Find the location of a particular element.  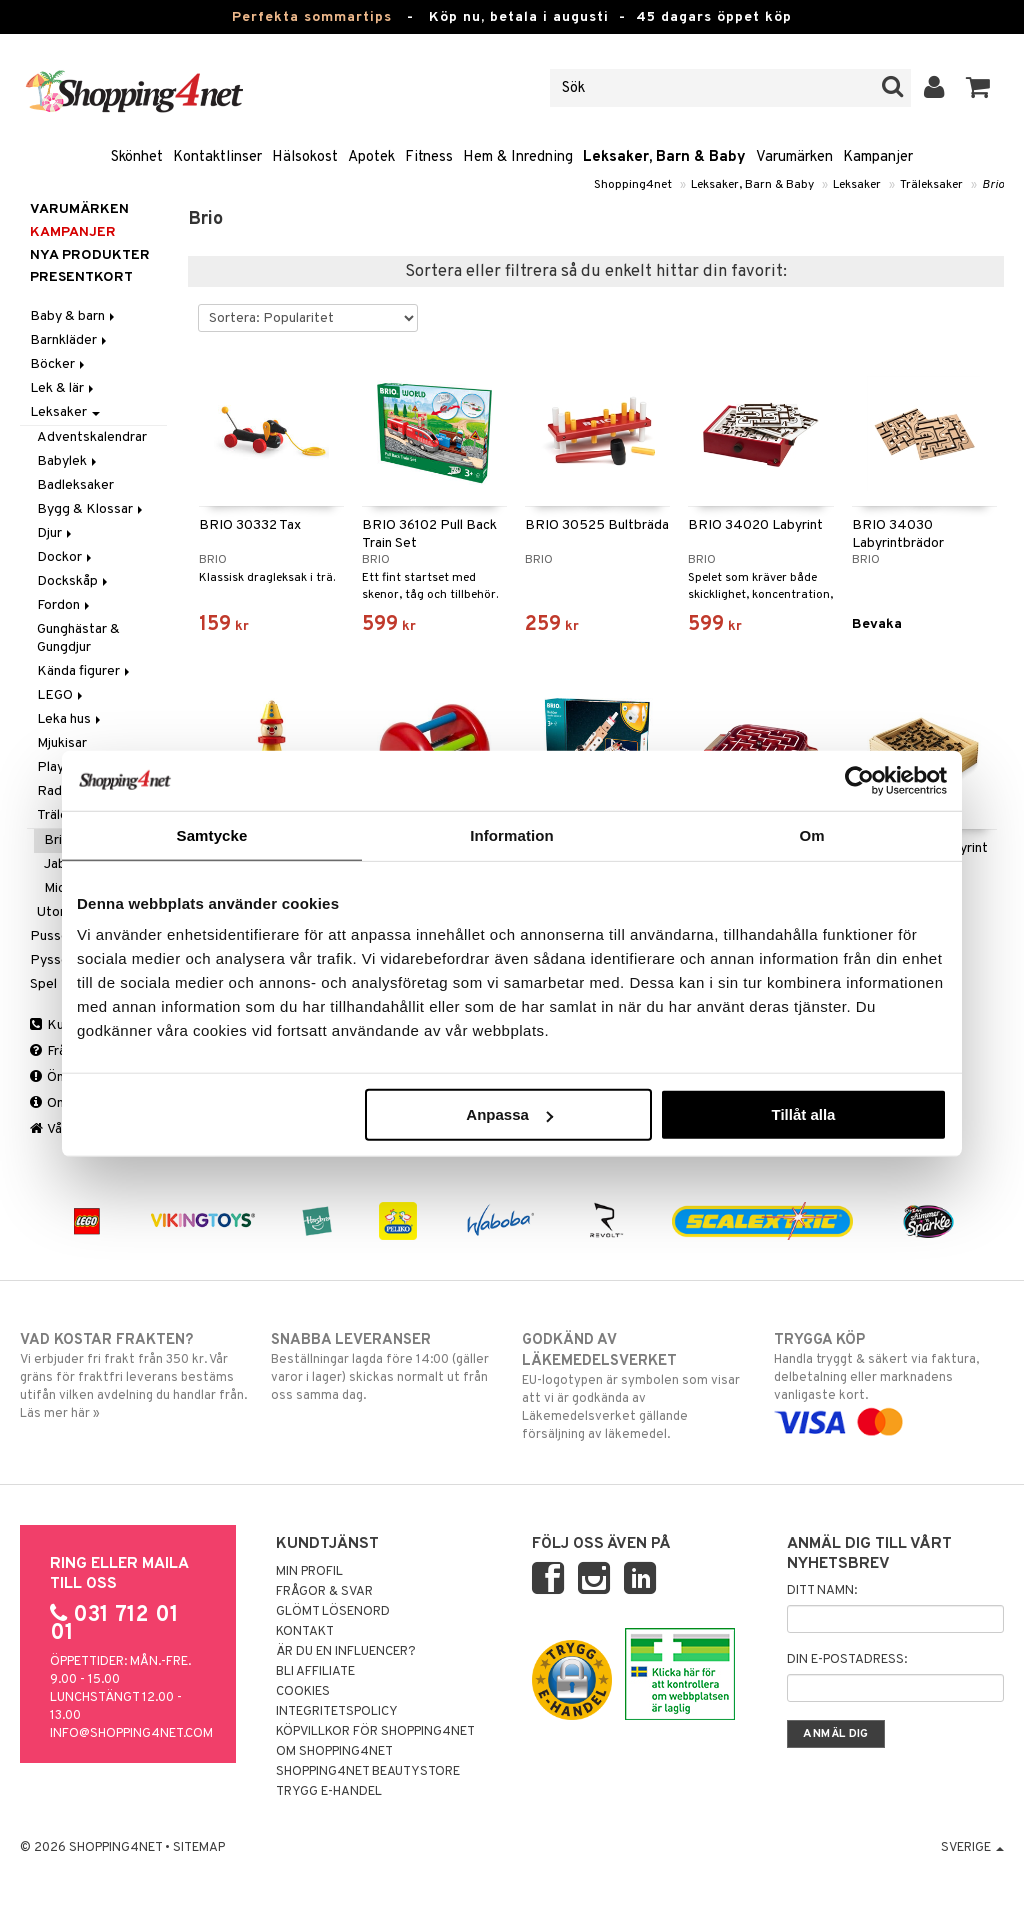

Barnkläder is located at coordinates (70, 340).